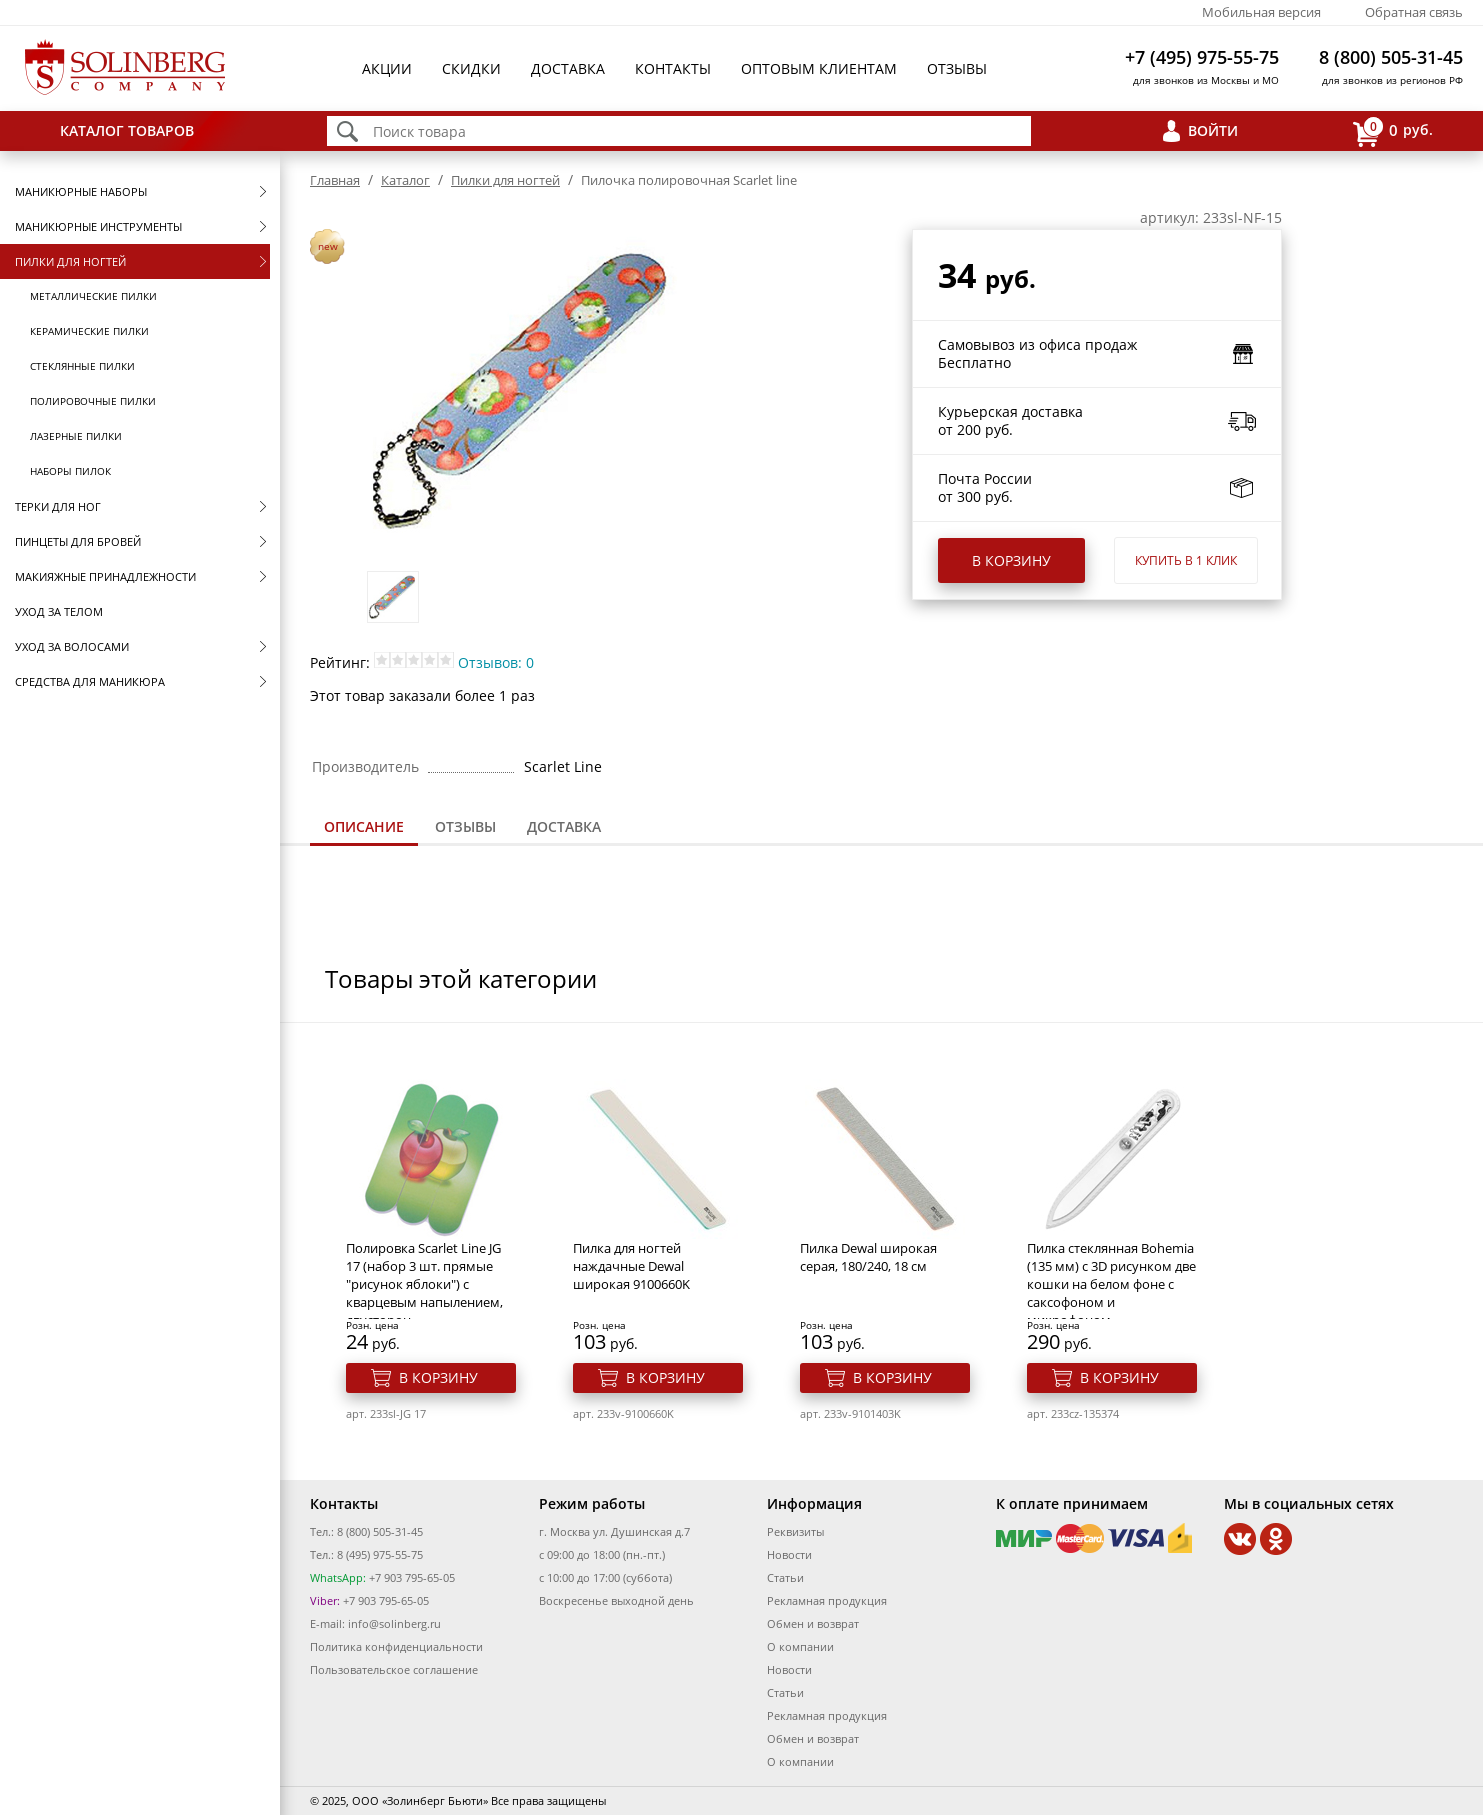 This screenshot has width=1483, height=1815. I want to click on Отзывы, so click(957, 68).